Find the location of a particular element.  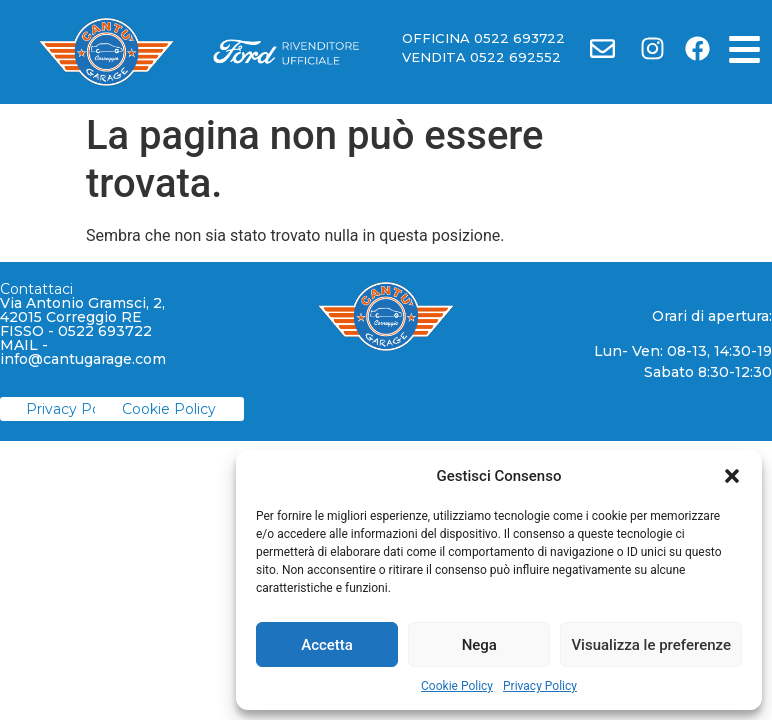

Privacy Policy is located at coordinates (540, 686).